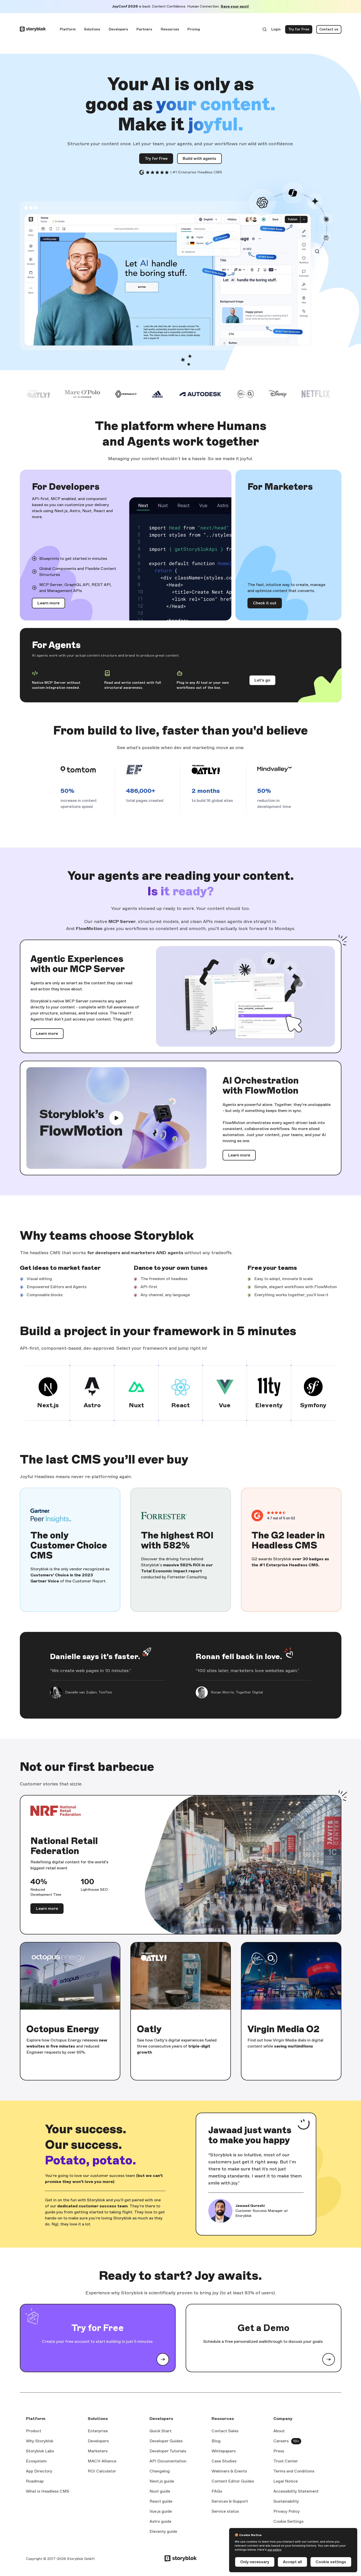  I want to click on Check it out, so click(264, 603).